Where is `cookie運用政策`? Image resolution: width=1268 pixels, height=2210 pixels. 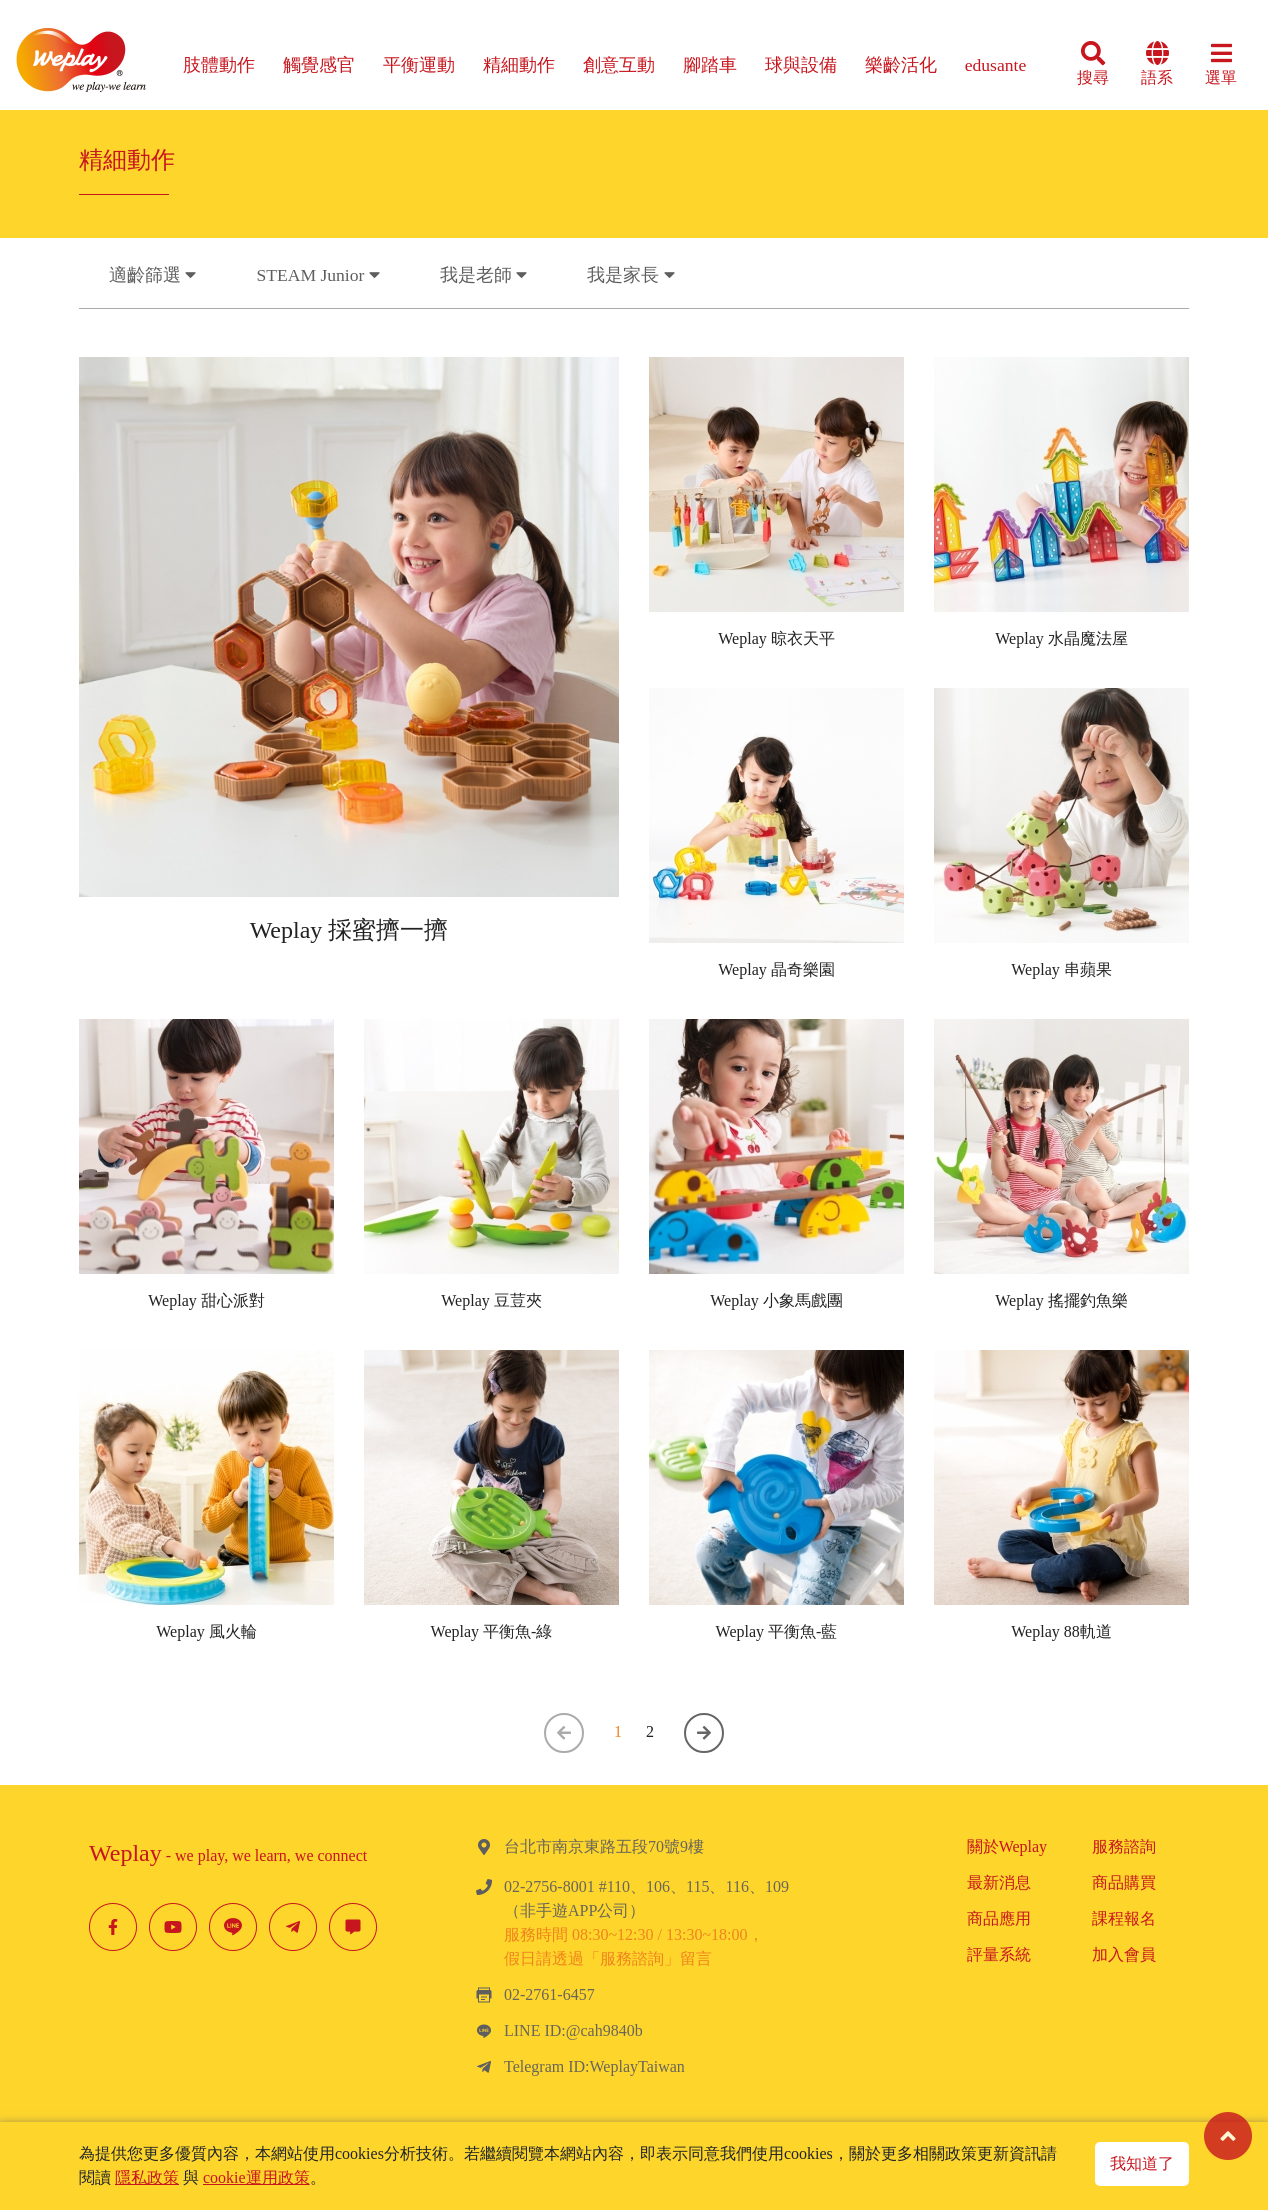
cookie運用政策 is located at coordinates (256, 2177).